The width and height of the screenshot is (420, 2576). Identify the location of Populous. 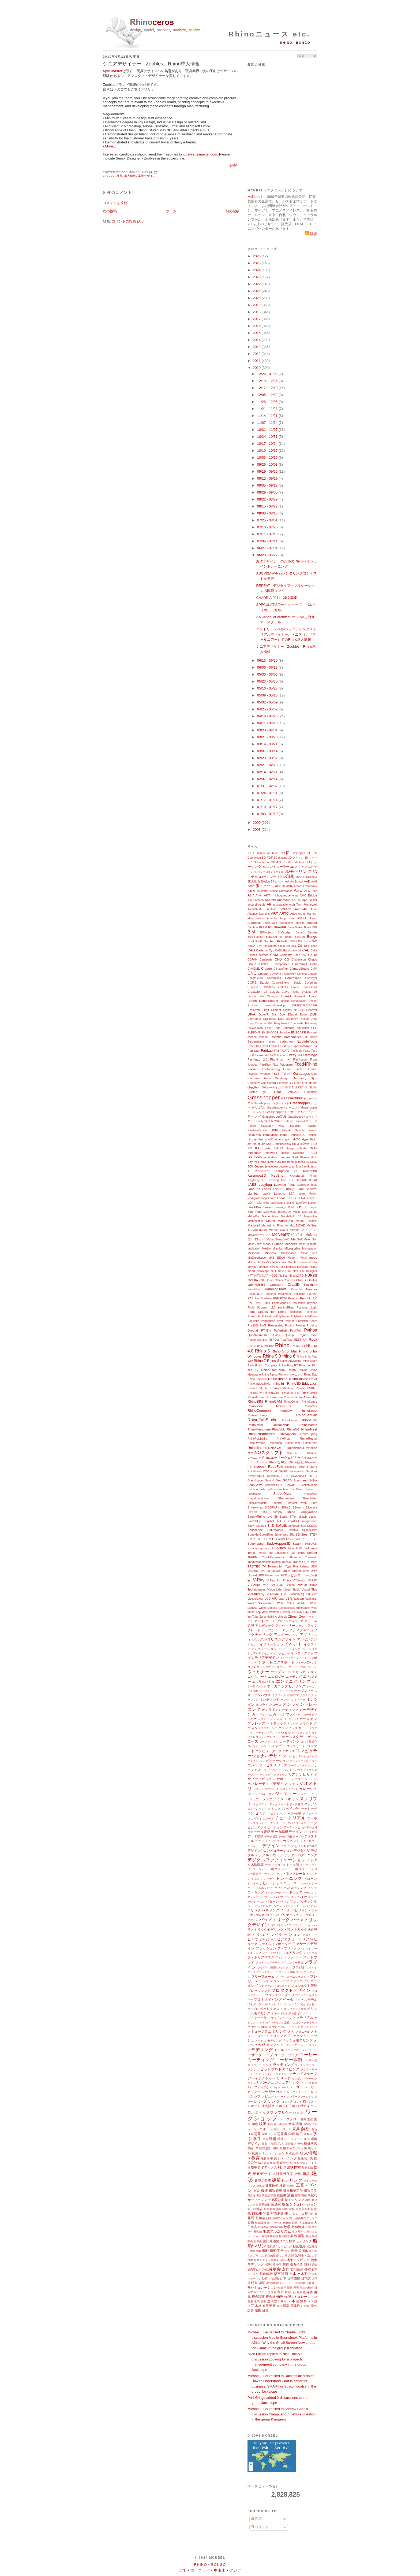
(253, 1320).